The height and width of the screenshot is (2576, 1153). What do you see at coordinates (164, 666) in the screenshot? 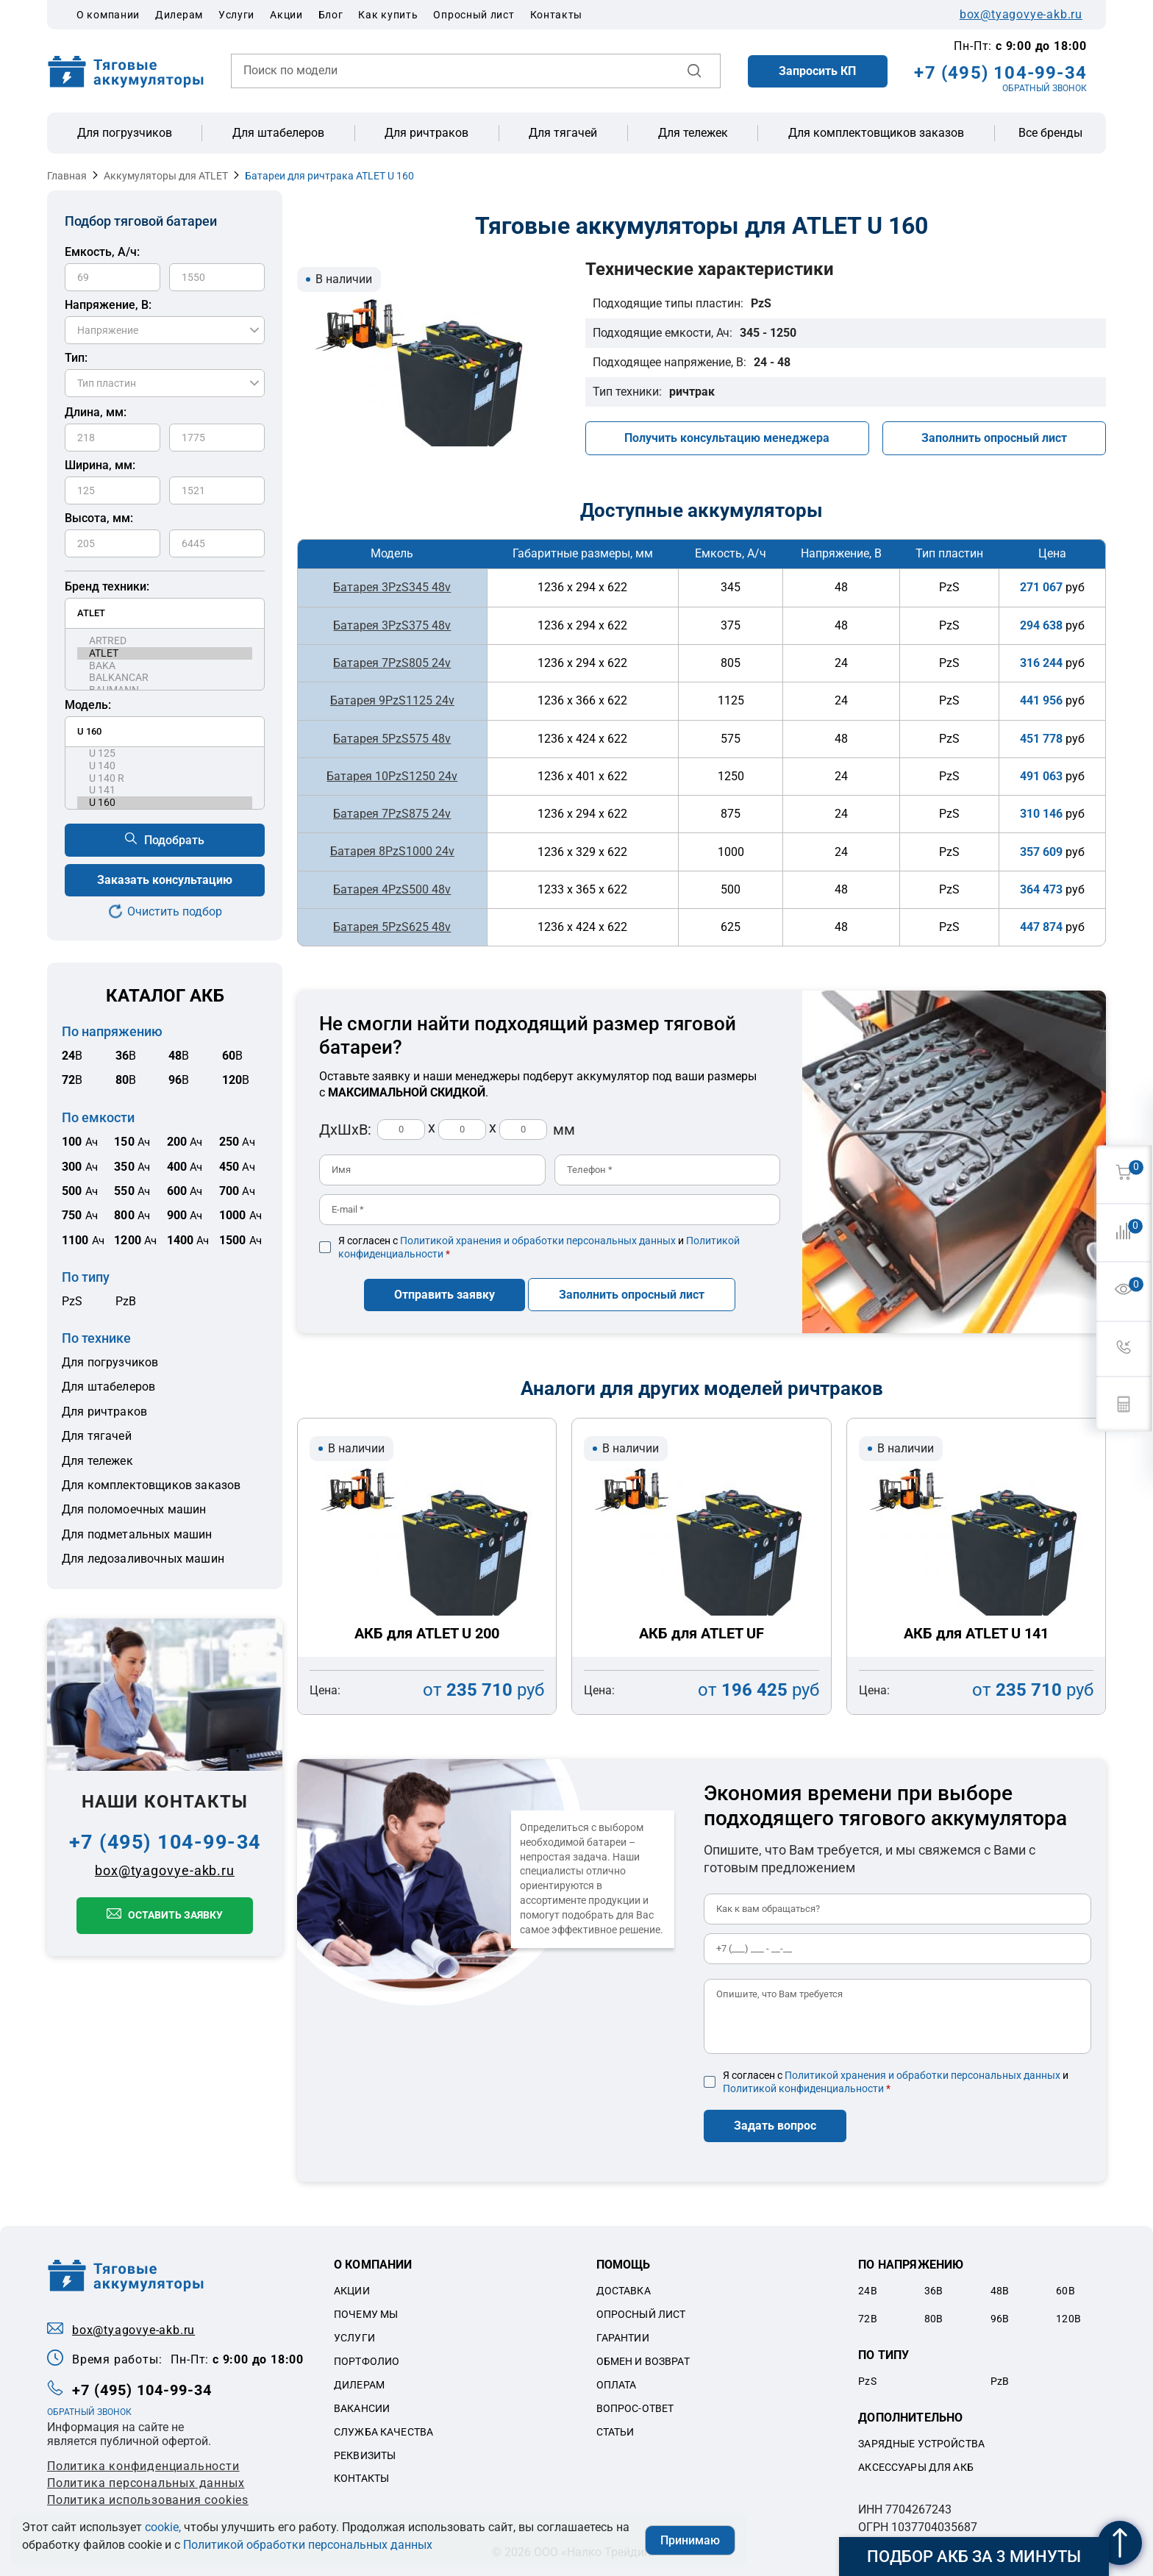
I see `BAKA` at bounding box center [164, 666].